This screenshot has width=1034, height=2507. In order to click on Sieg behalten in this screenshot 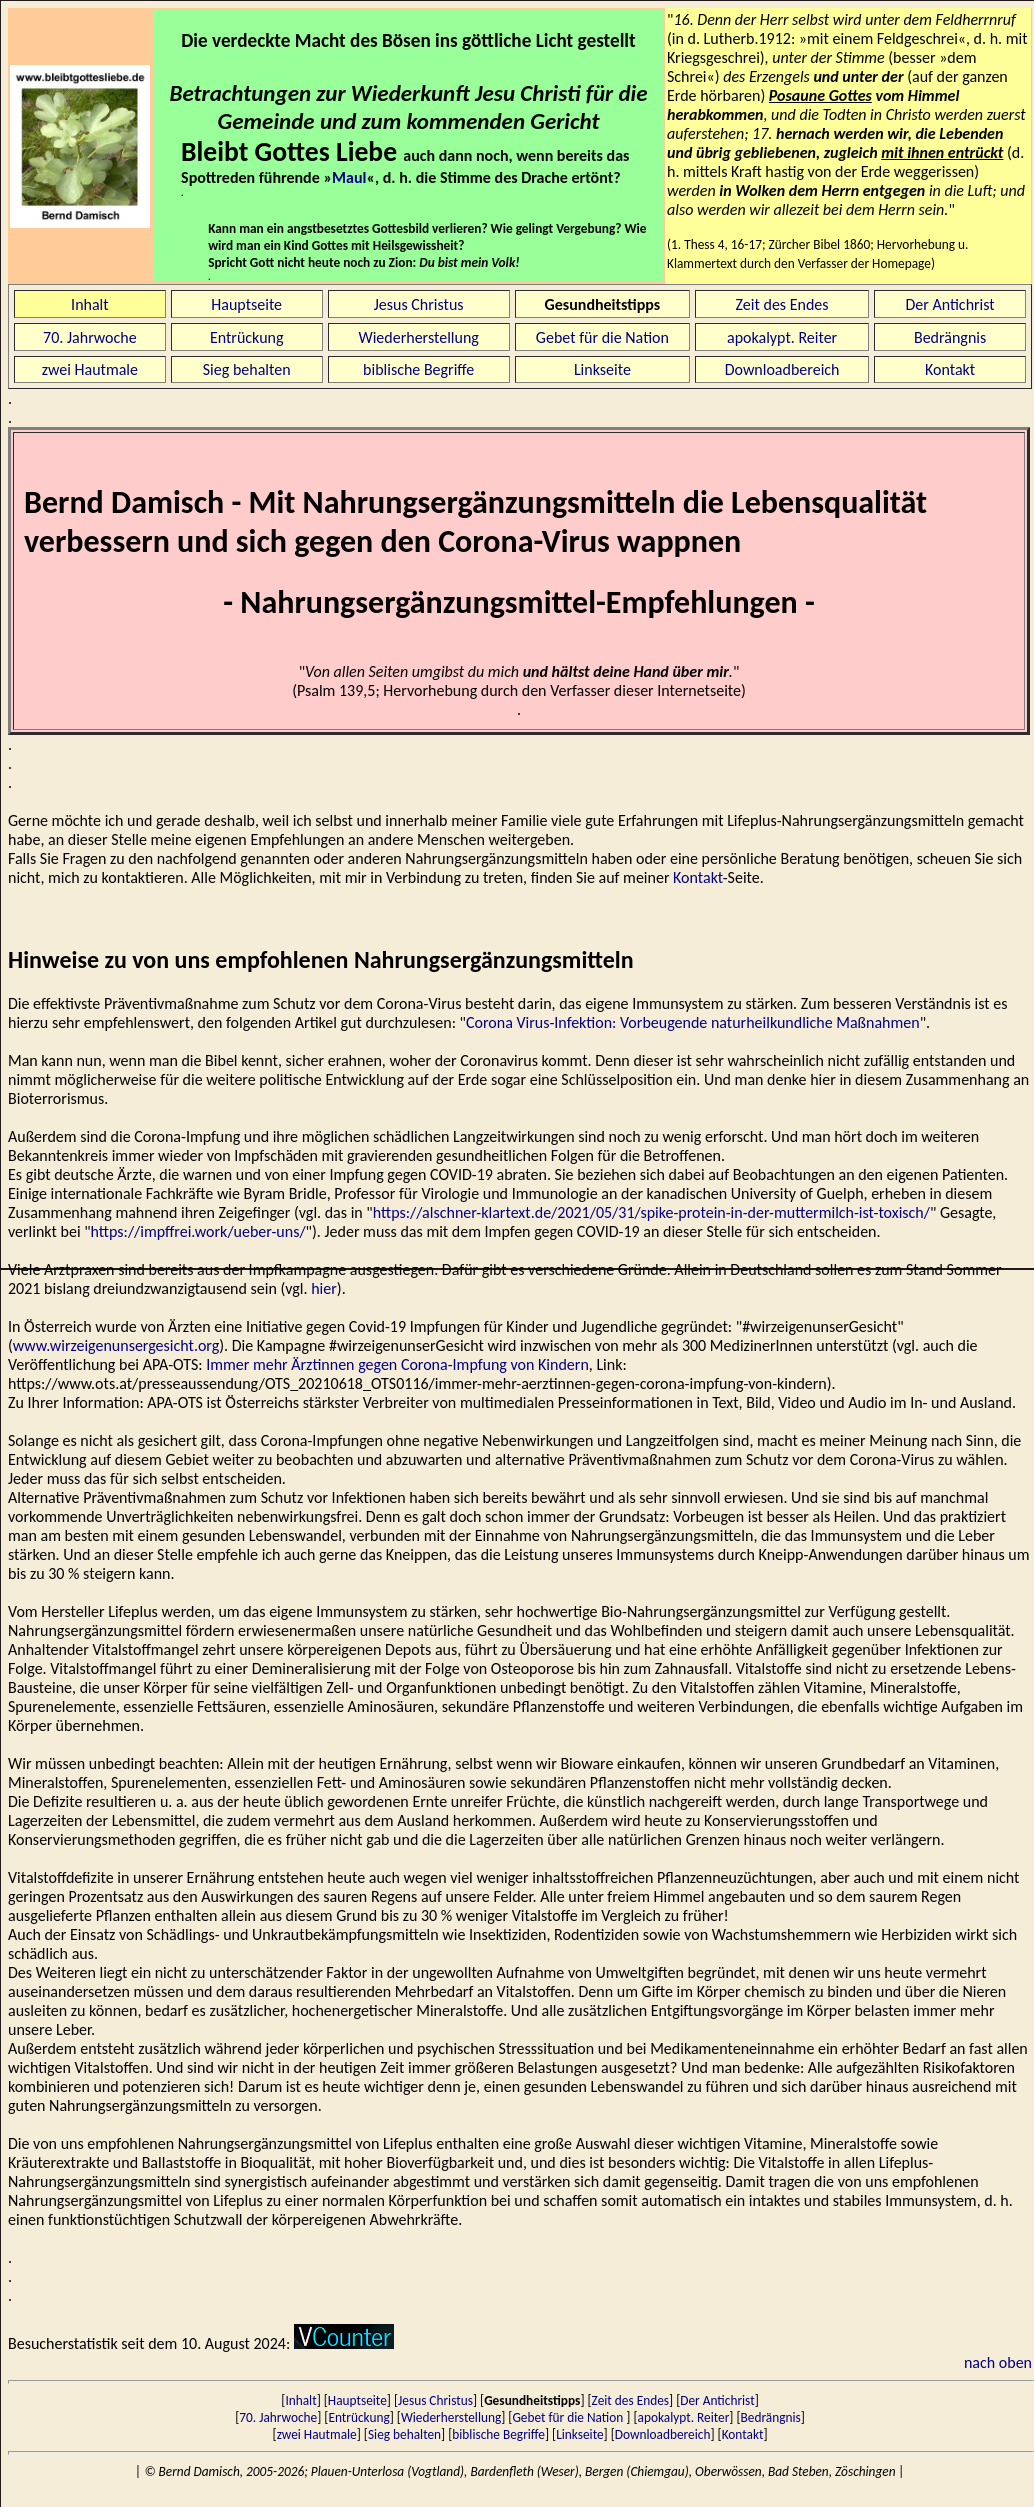, I will do `click(247, 369)`.